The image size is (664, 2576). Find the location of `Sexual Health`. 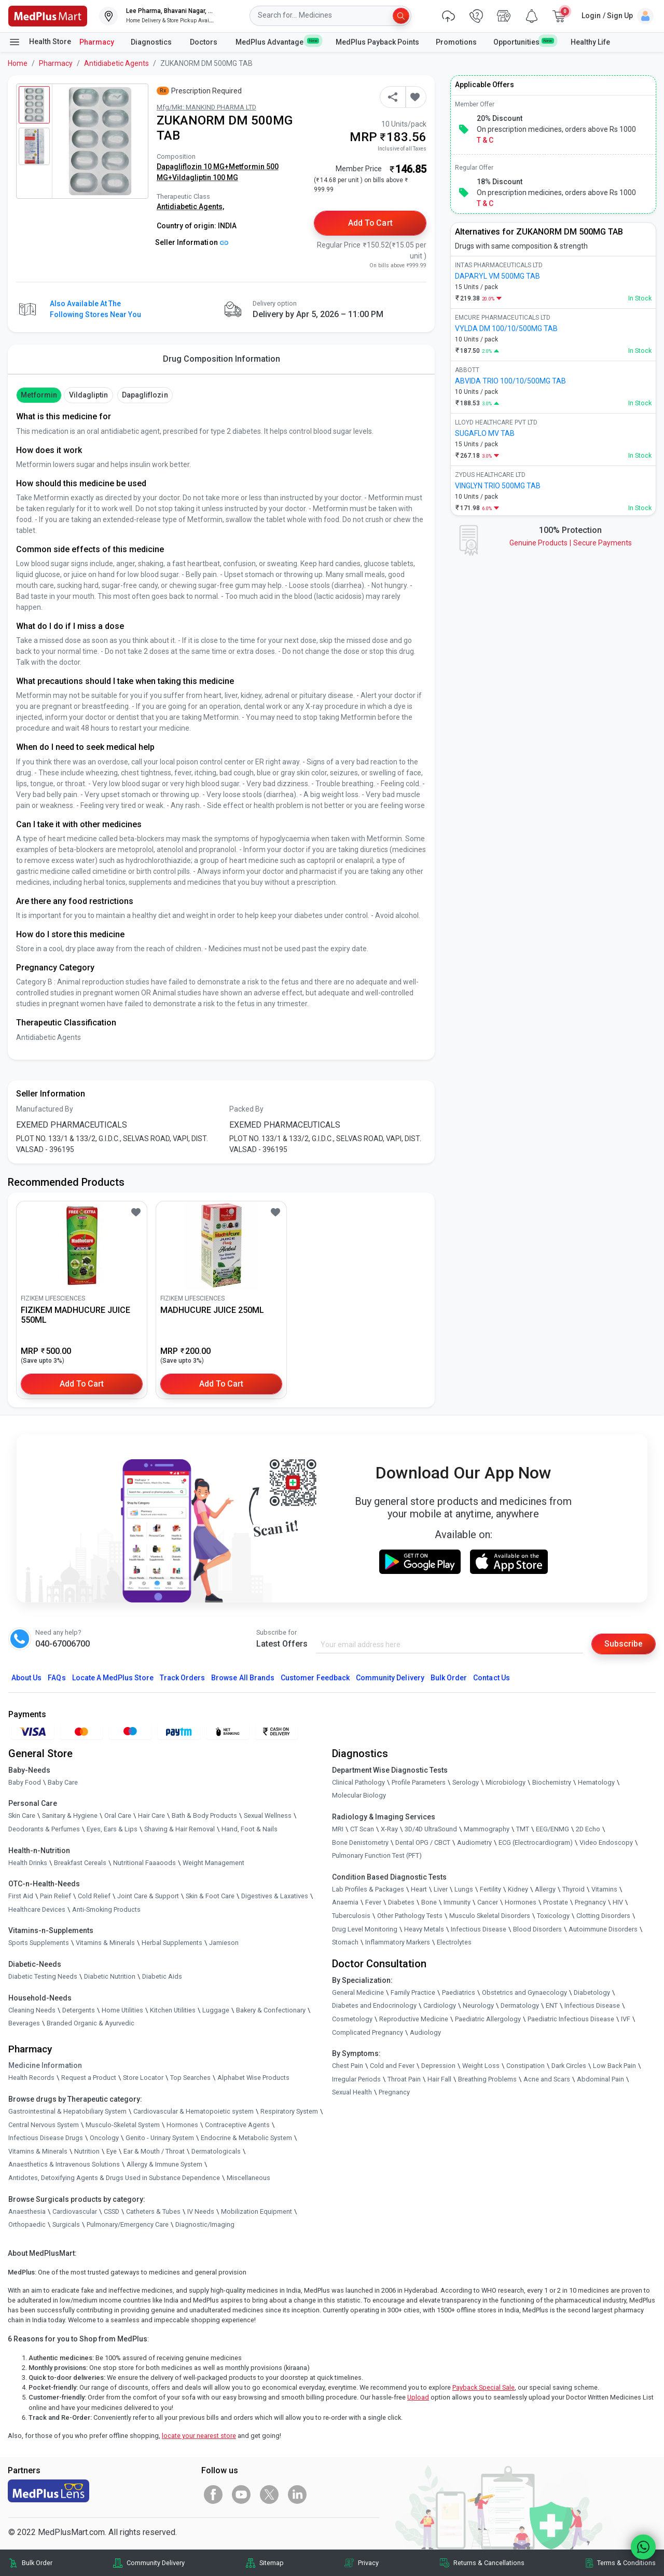

Sexual Health is located at coordinates (352, 2092).